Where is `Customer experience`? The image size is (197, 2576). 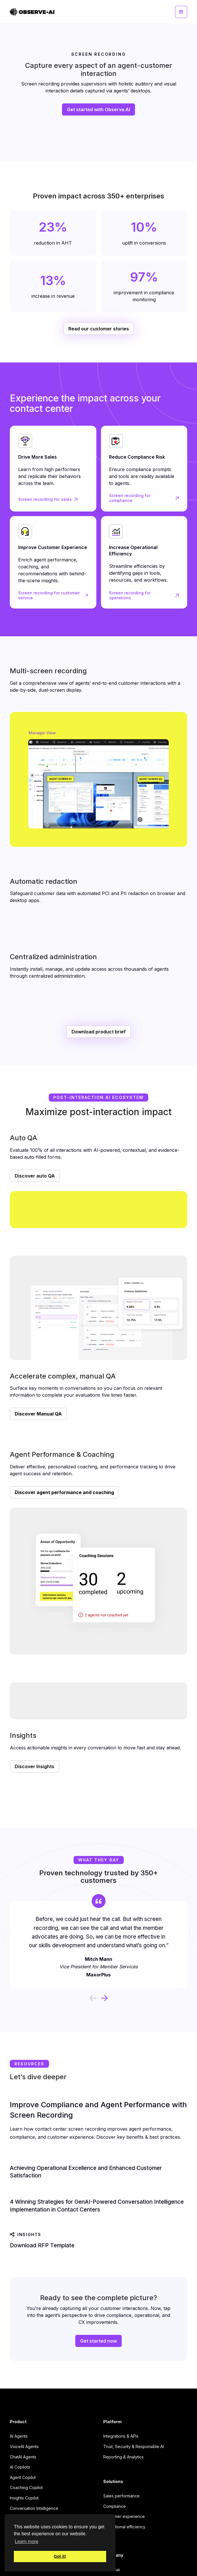 Customer experience is located at coordinates (124, 2516).